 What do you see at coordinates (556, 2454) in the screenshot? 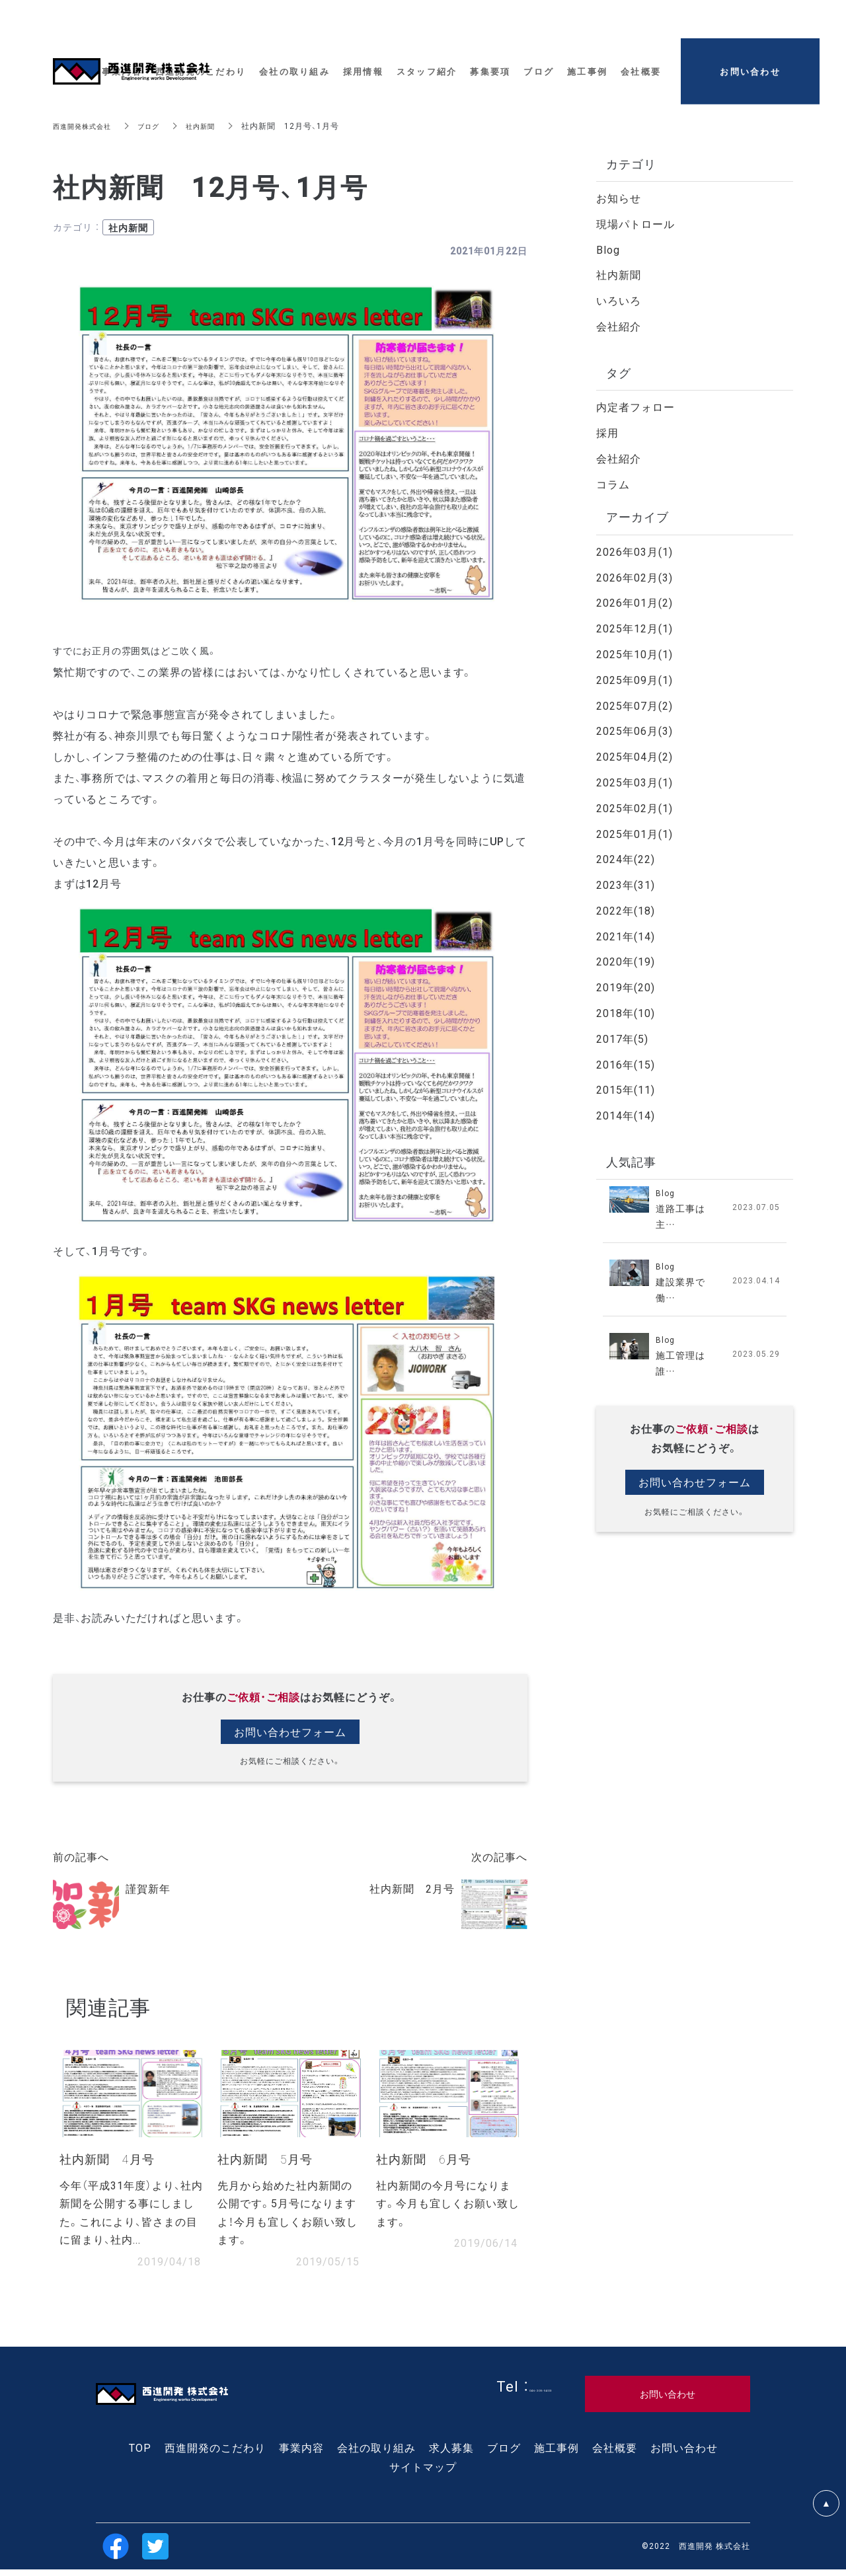
I see `施工事例` at bounding box center [556, 2454].